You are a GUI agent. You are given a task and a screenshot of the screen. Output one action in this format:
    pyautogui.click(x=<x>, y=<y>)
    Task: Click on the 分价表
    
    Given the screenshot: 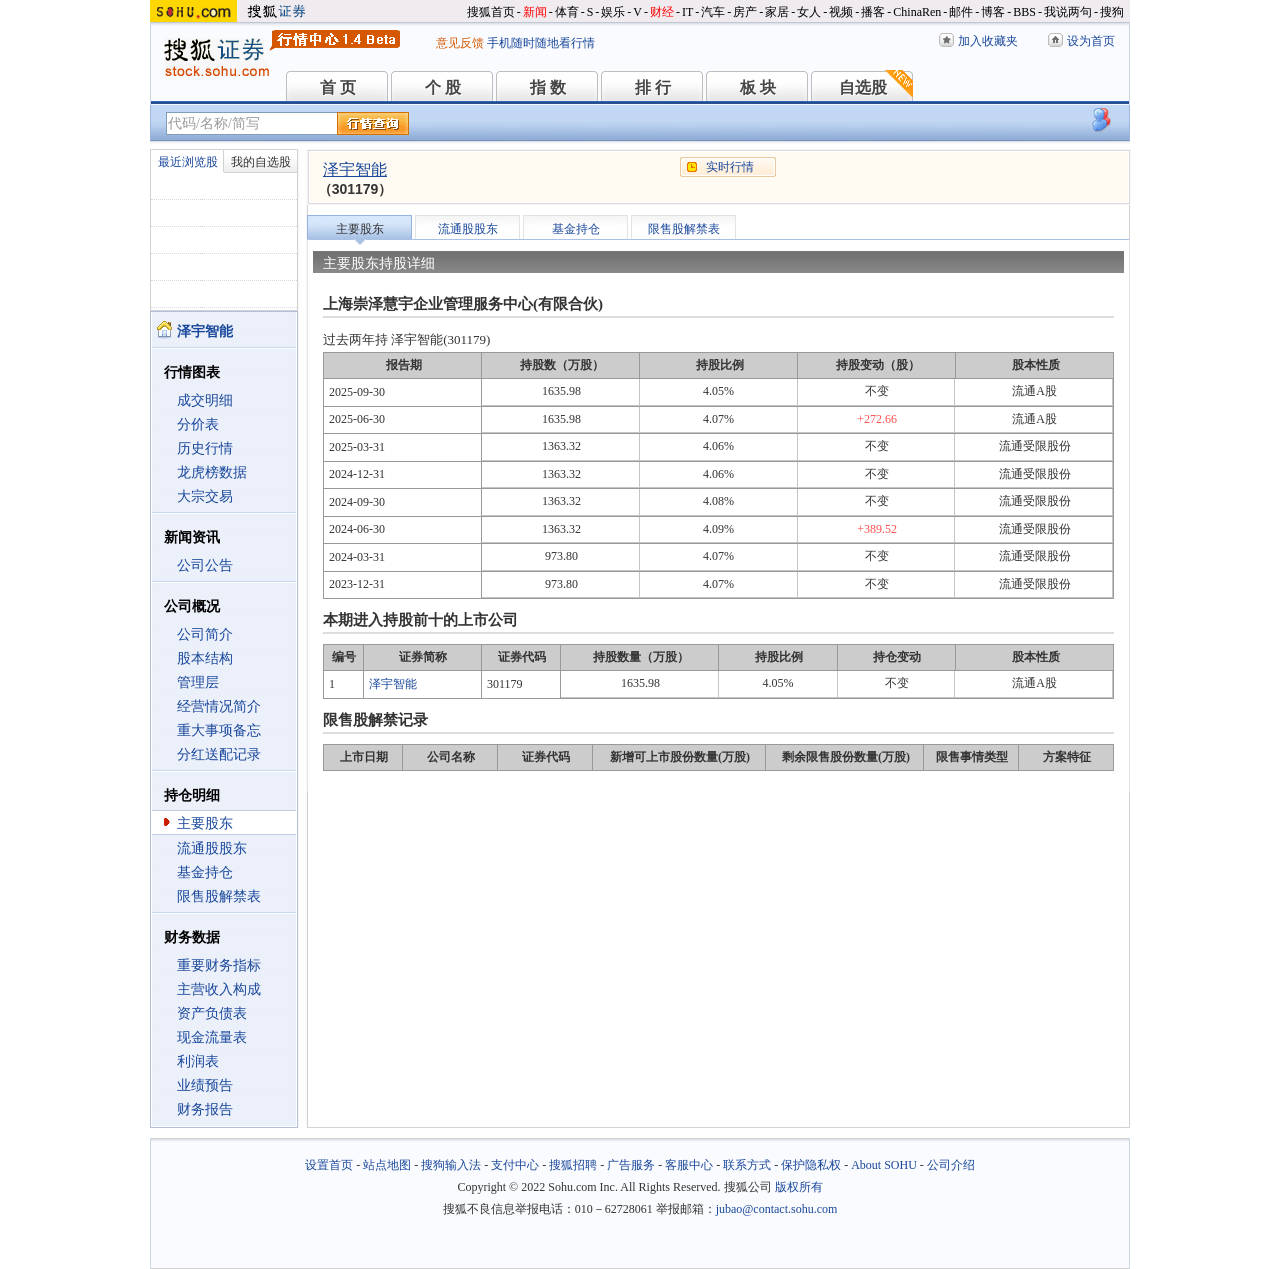 What is the action you would take?
    pyautogui.click(x=198, y=424)
    